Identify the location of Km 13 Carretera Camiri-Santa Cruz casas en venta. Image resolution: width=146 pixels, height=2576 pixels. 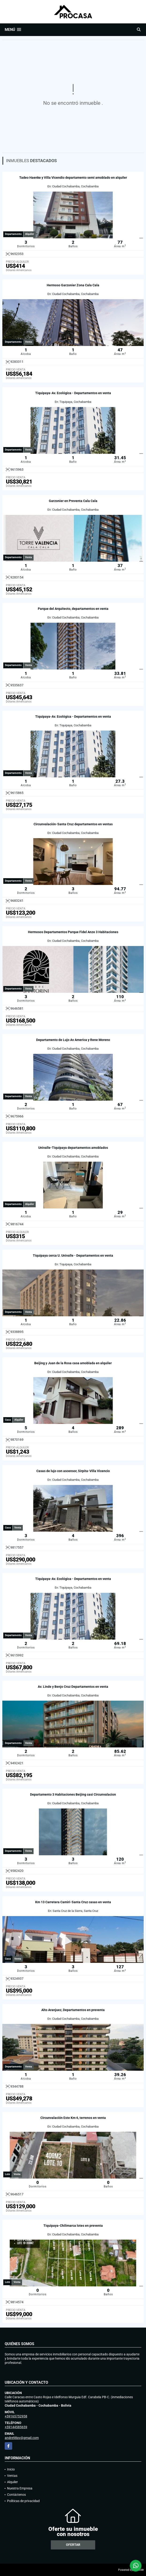
(73, 1902).